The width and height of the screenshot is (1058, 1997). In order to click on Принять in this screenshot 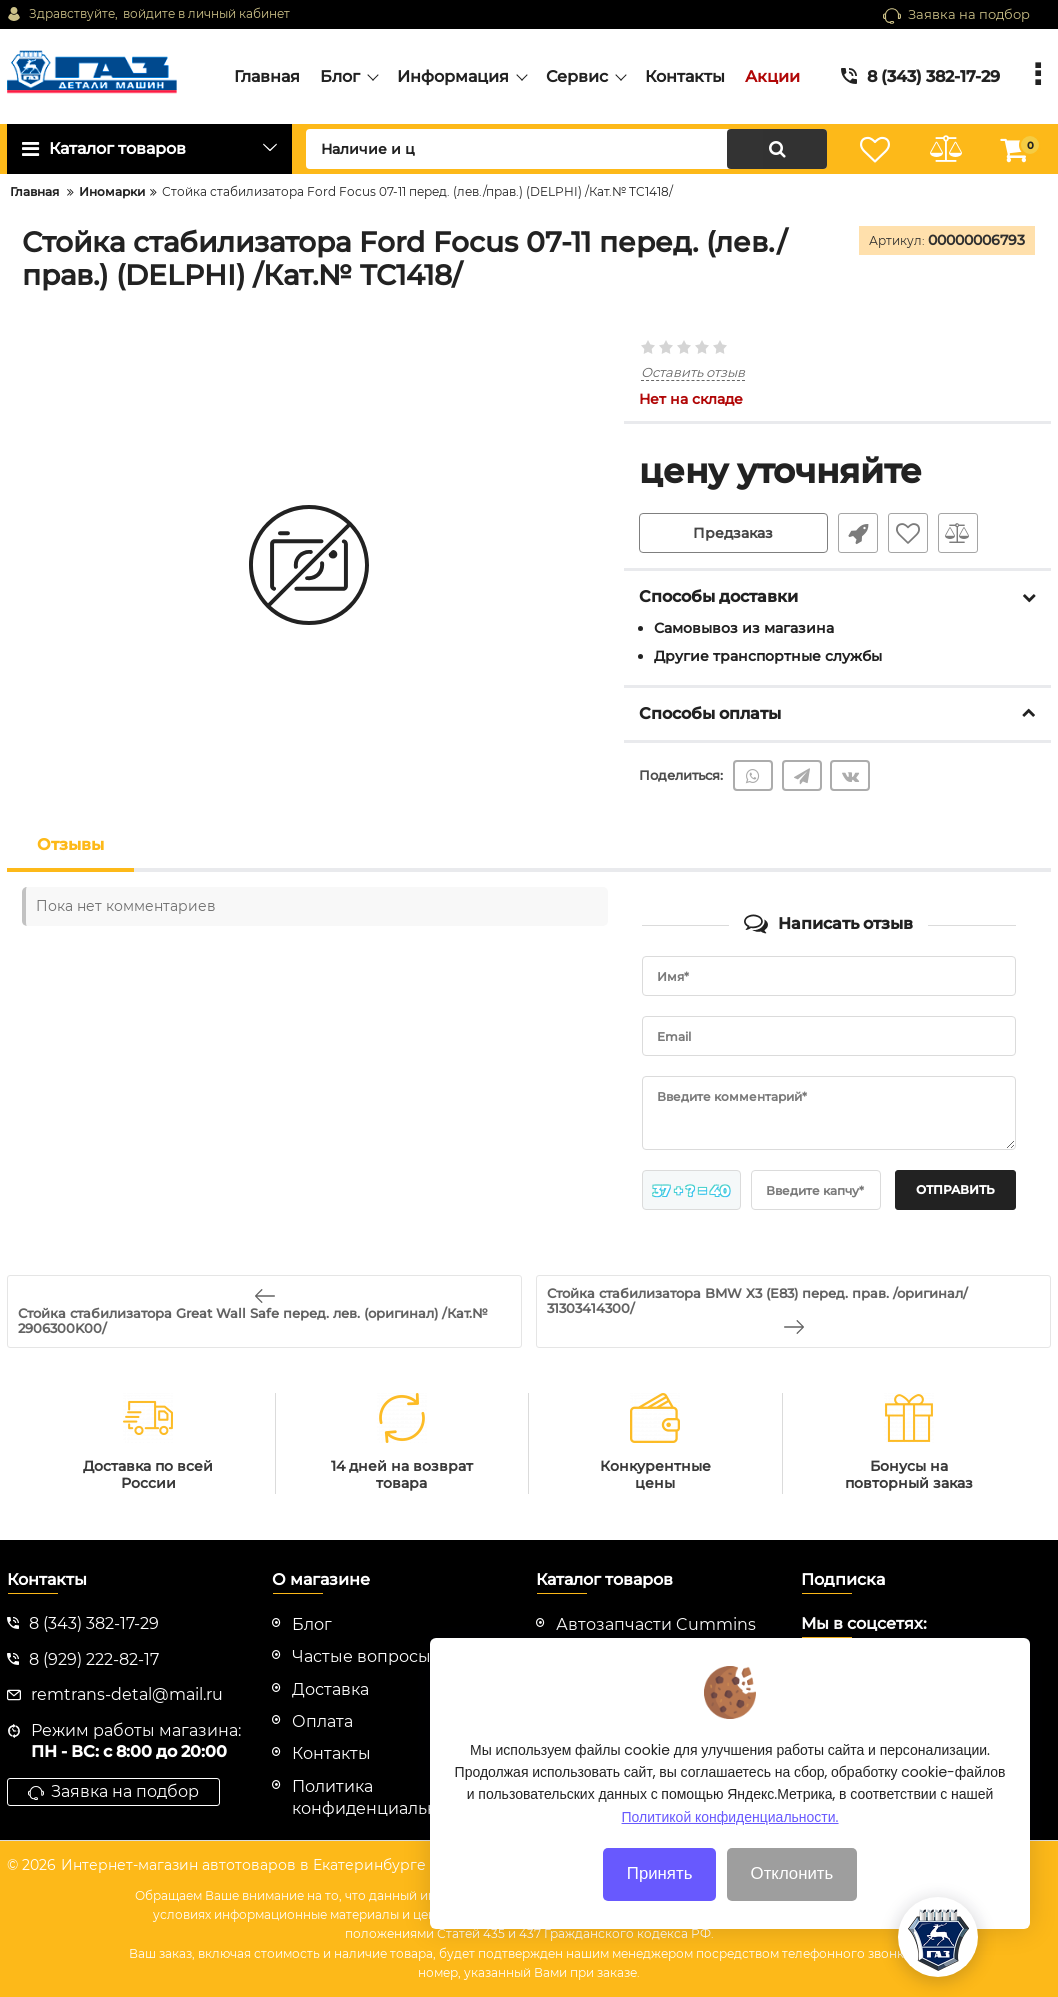, I will do `click(660, 1909)`.